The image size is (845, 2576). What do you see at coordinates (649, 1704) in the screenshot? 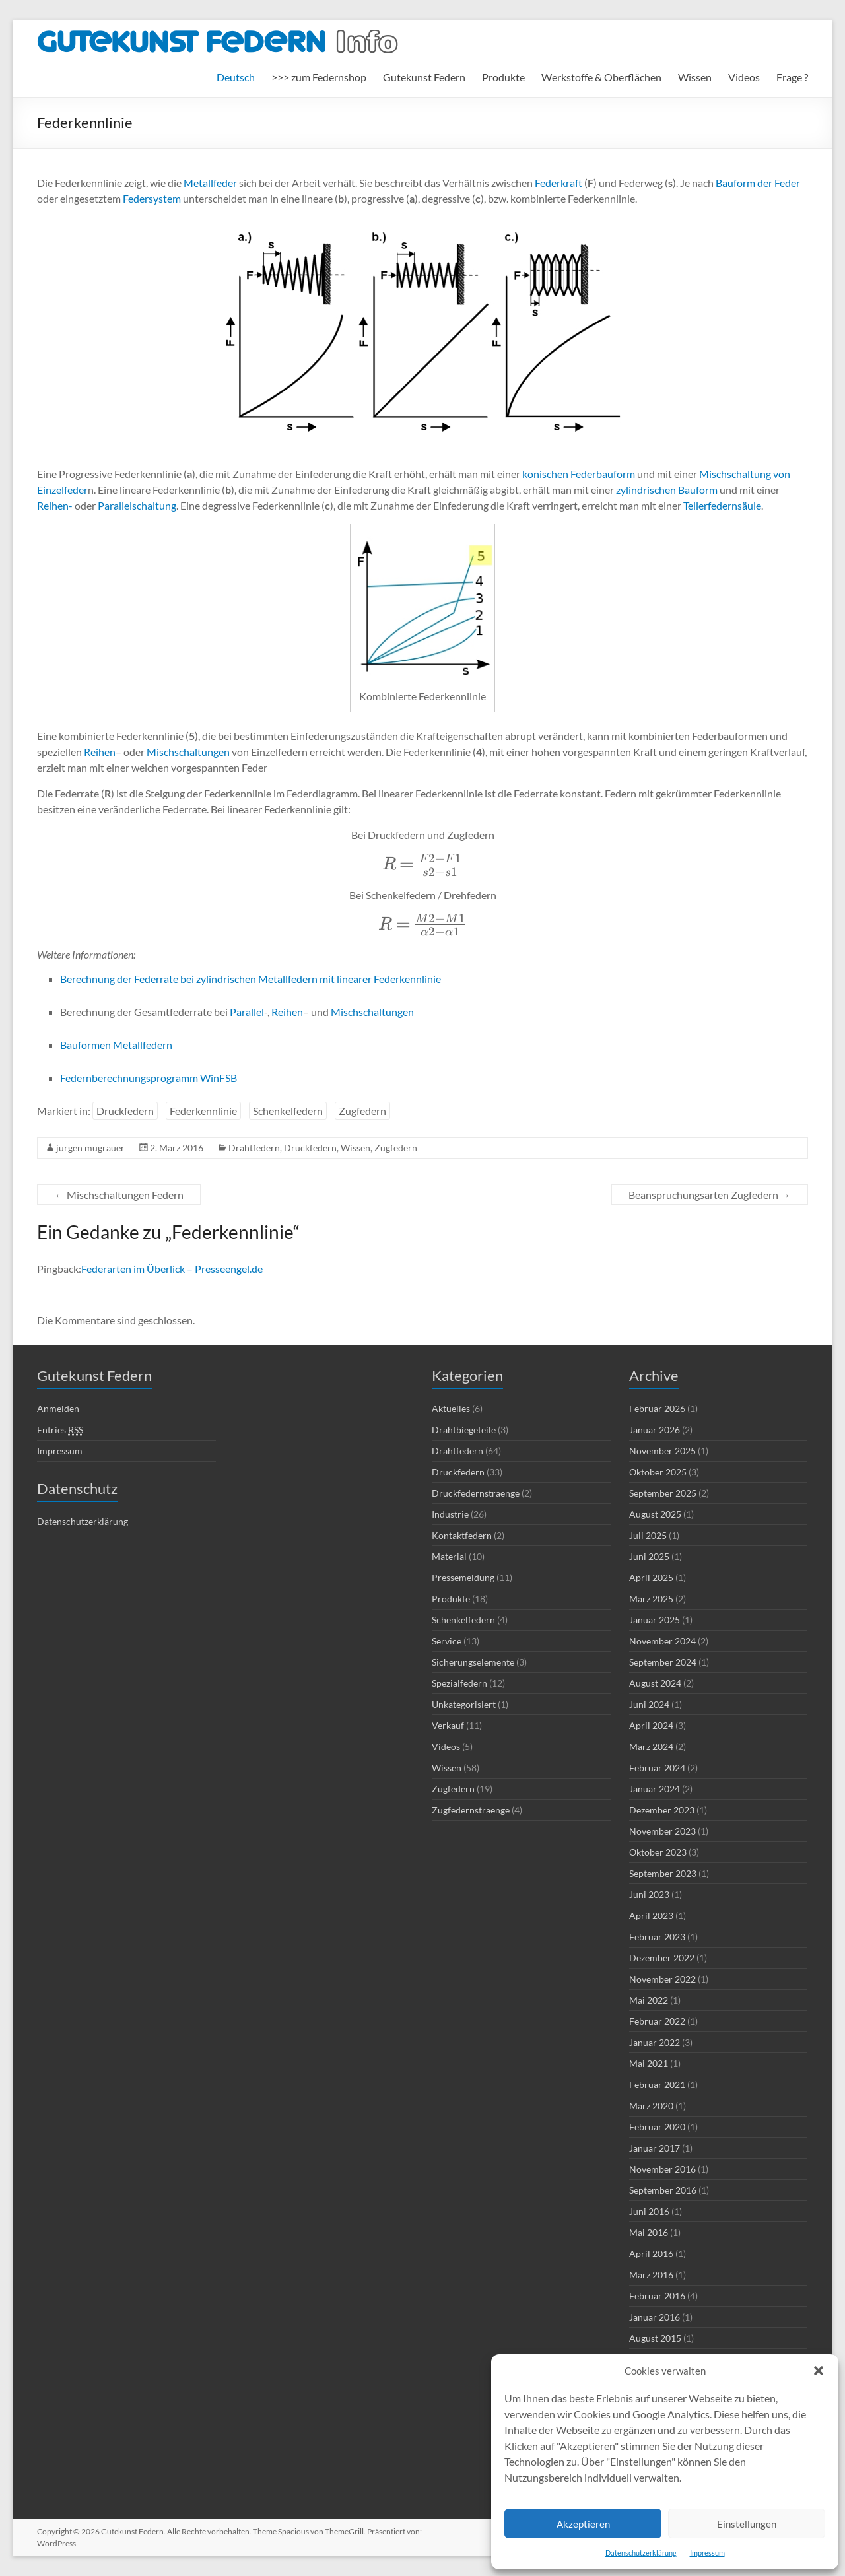
I see `Juni 2024` at bounding box center [649, 1704].